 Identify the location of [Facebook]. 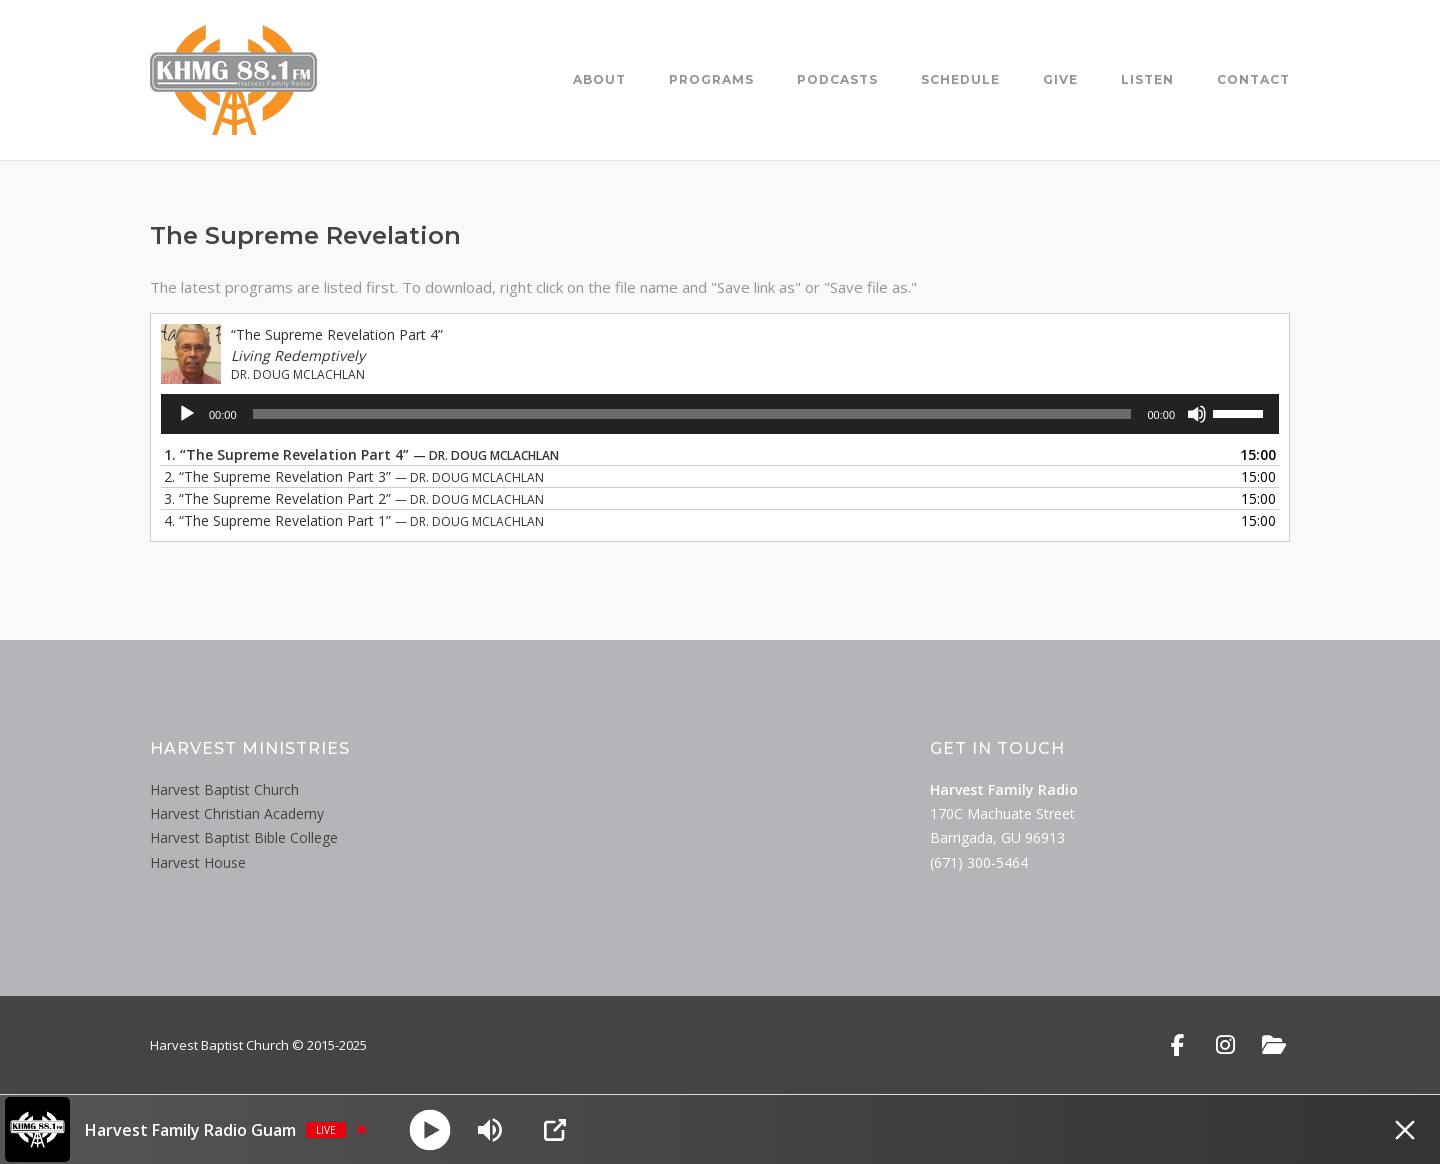
(1177, 1045).